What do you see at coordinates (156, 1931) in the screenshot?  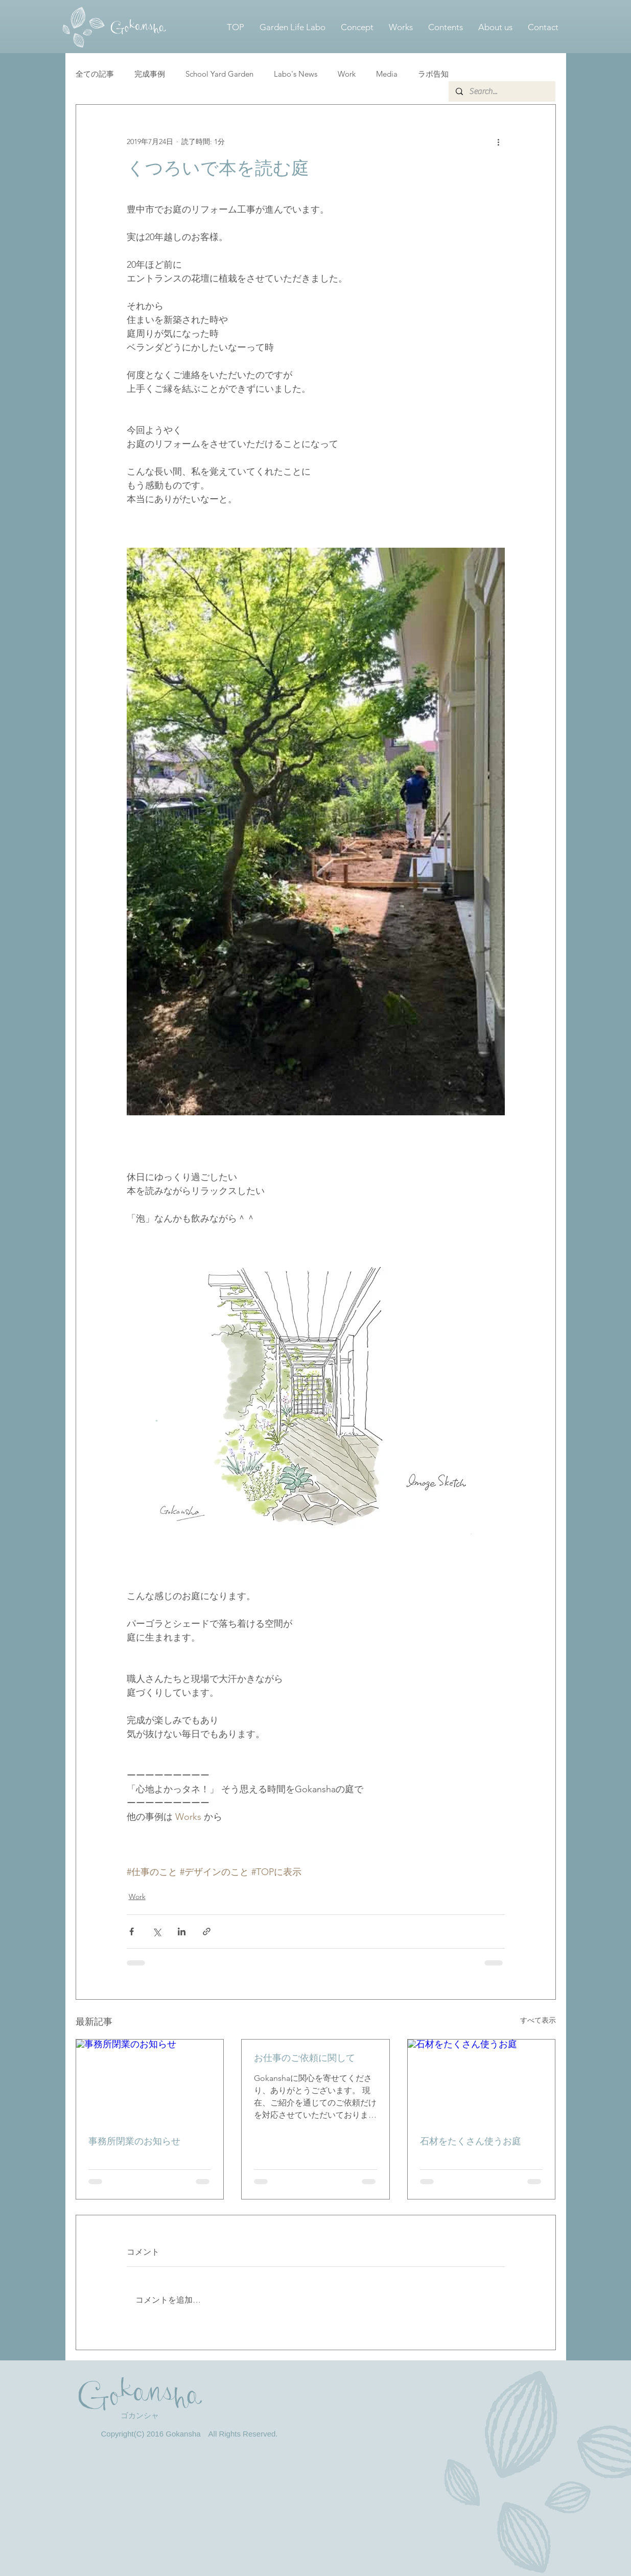 I see `[X（Twitter）でシェア]` at bounding box center [156, 1931].